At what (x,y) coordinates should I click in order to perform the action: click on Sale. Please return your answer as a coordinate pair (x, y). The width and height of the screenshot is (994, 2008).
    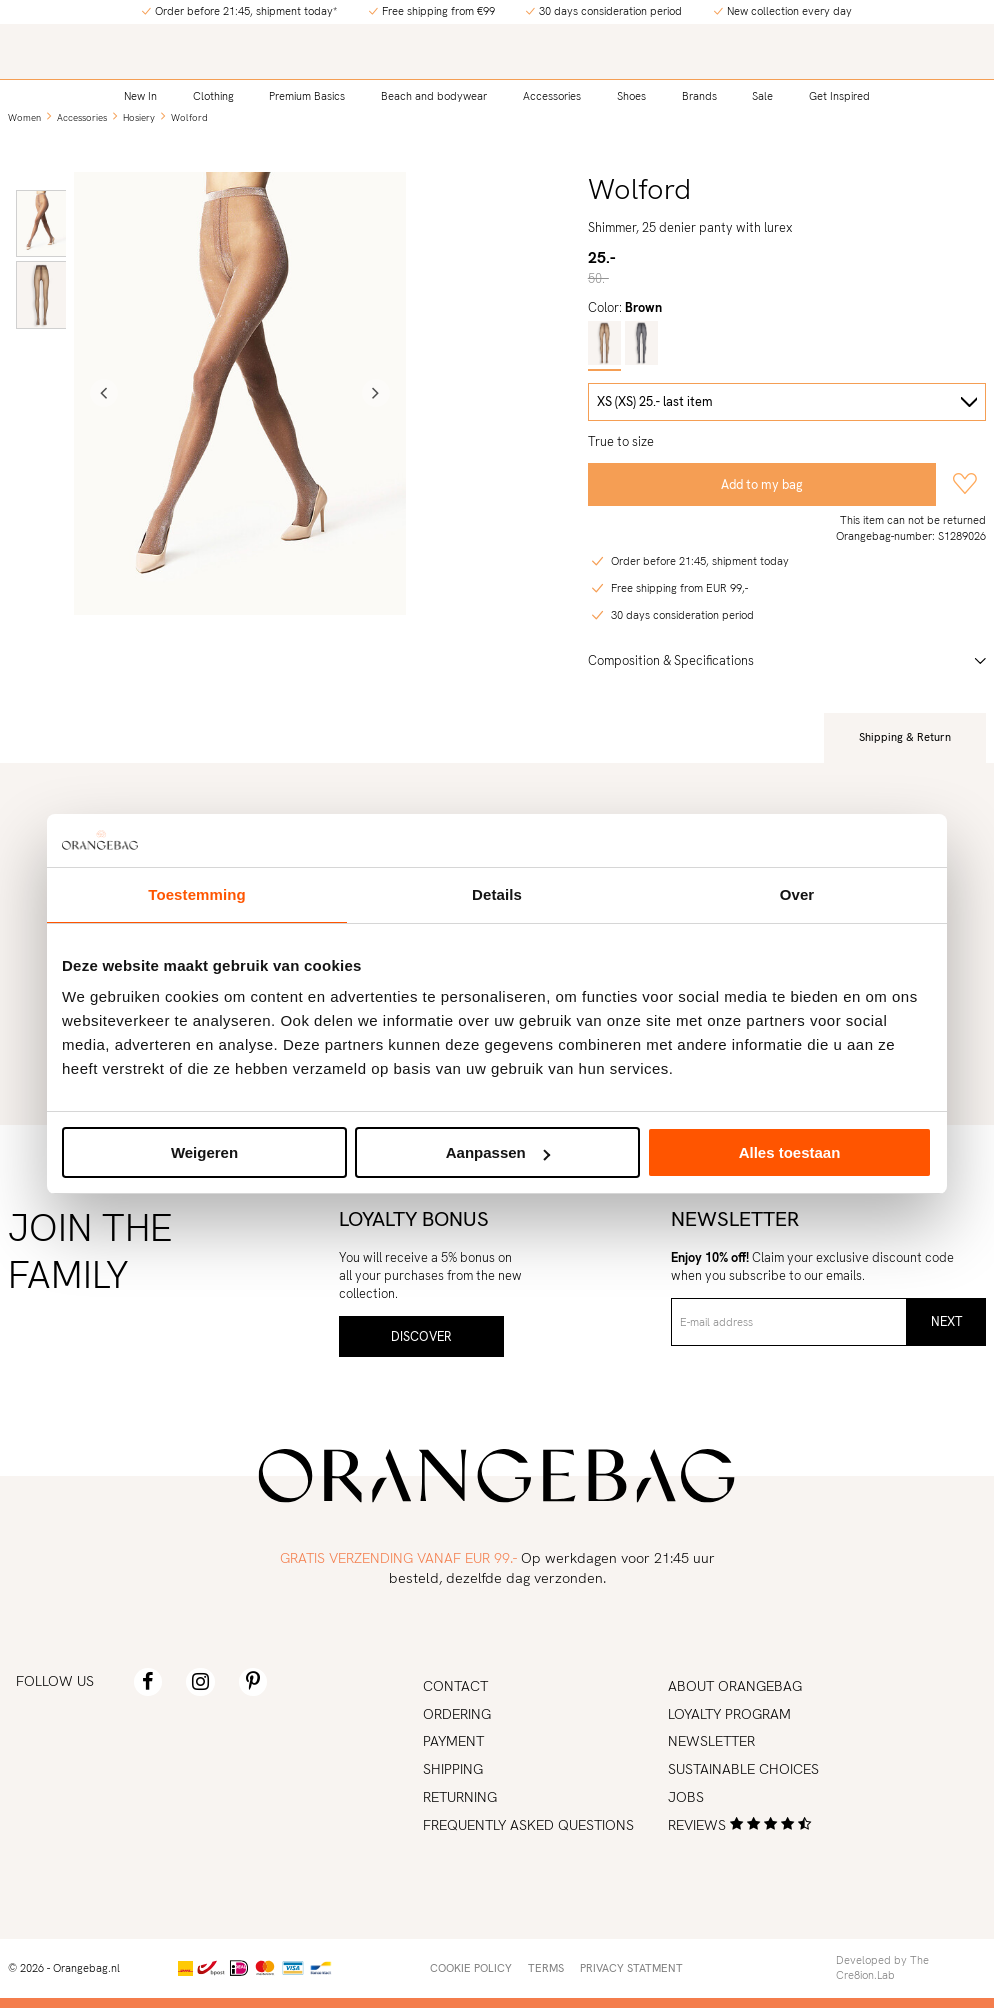
    Looking at the image, I should click on (762, 95).